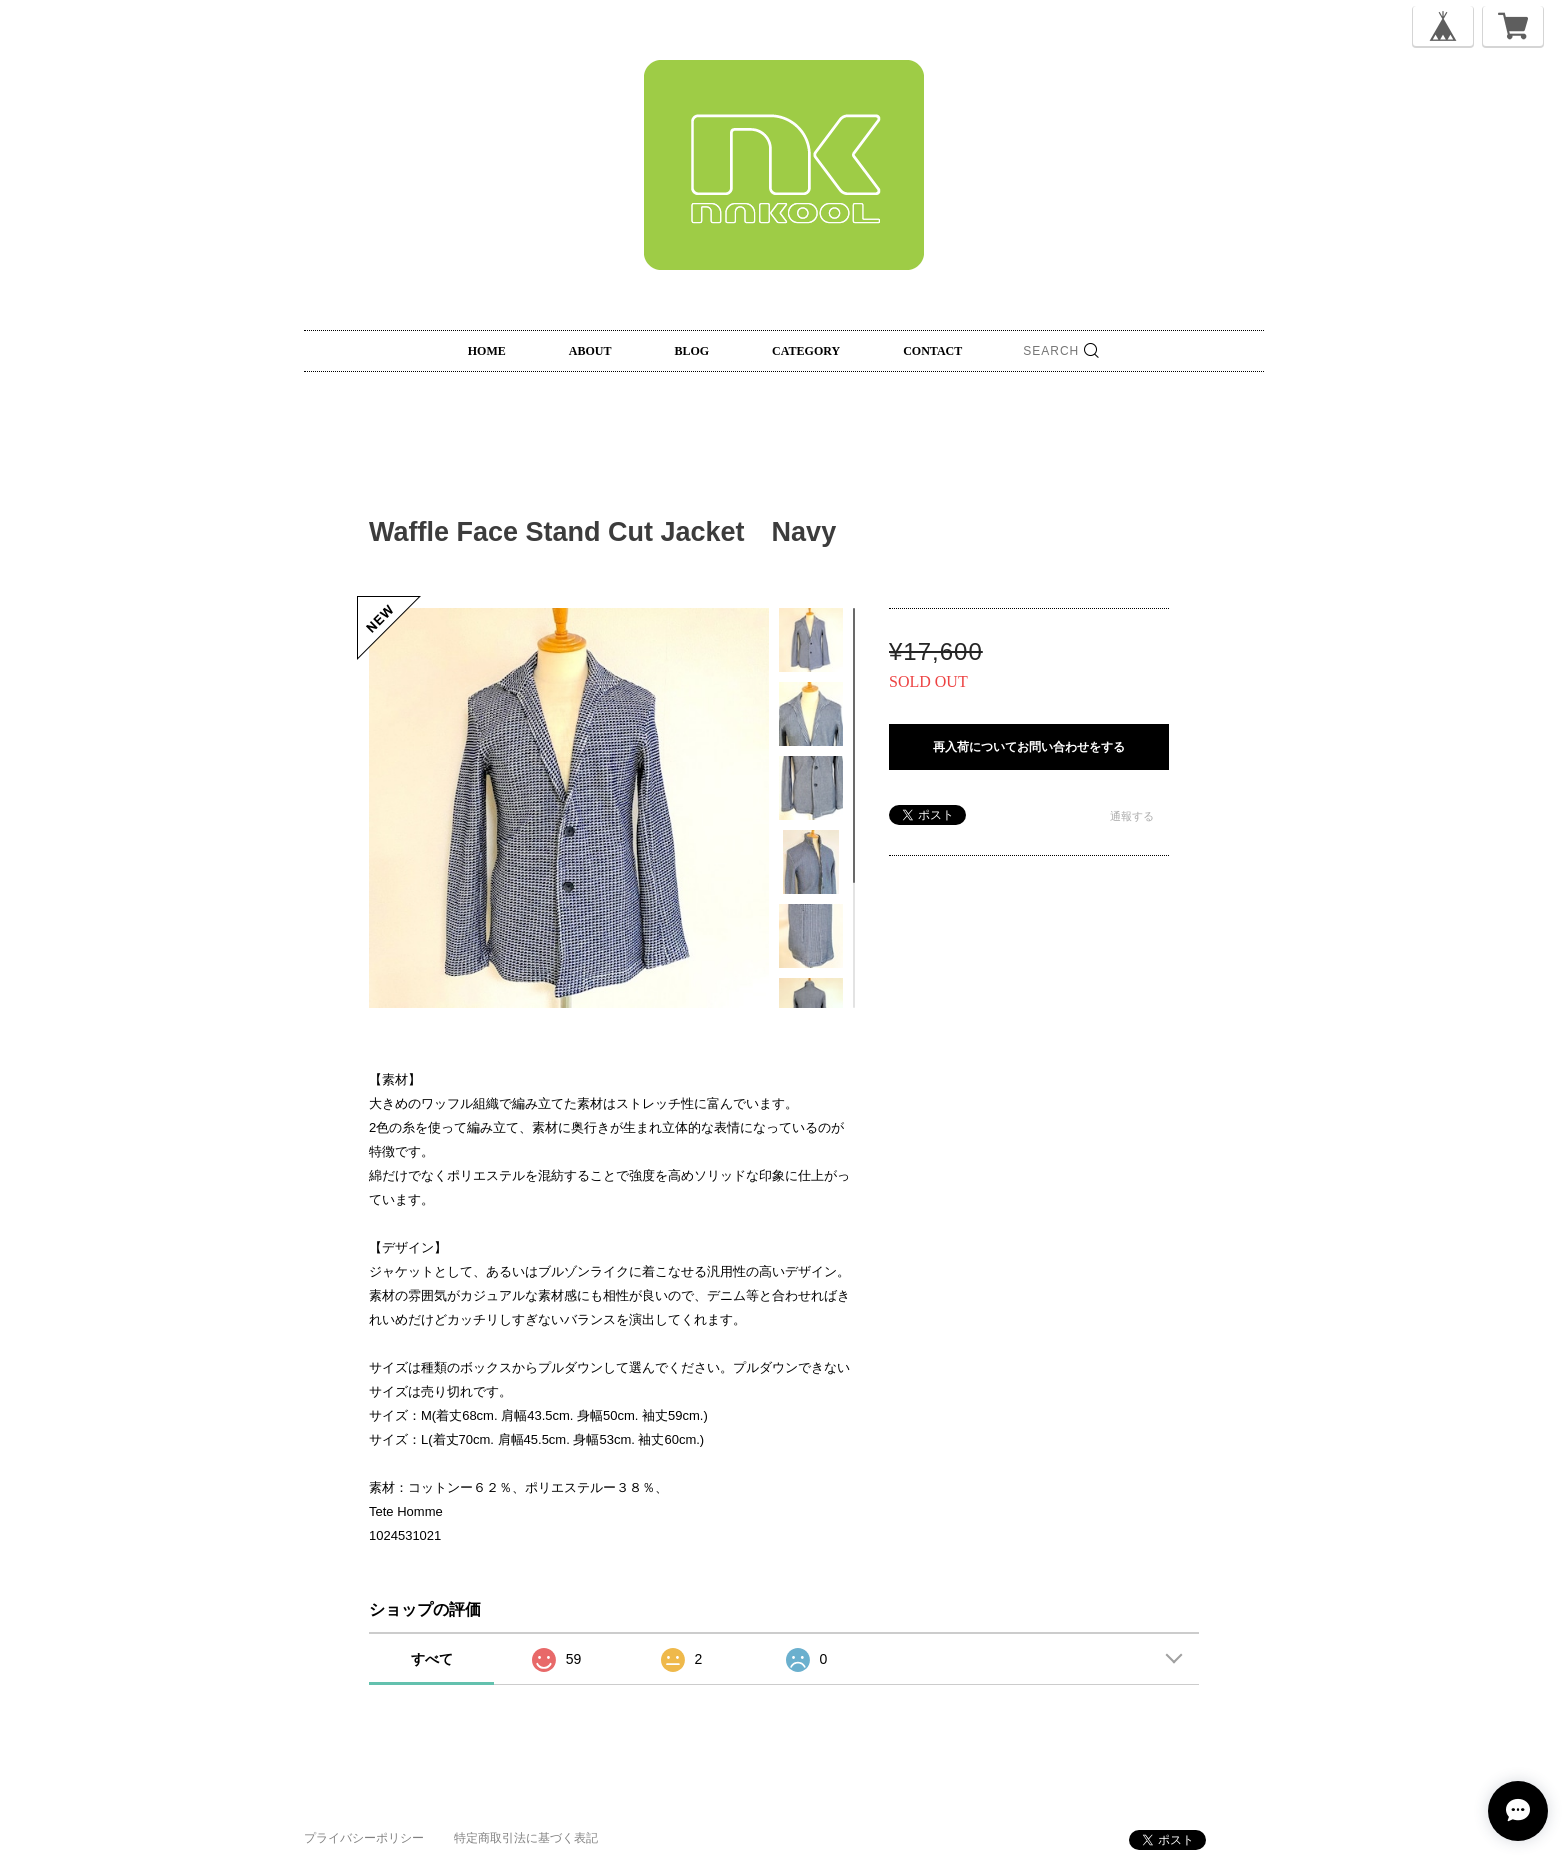 This screenshot has width=1568, height=1861. What do you see at coordinates (487, 351) in the screenshot?
I see `HOME` at bounding box center [487, 351].